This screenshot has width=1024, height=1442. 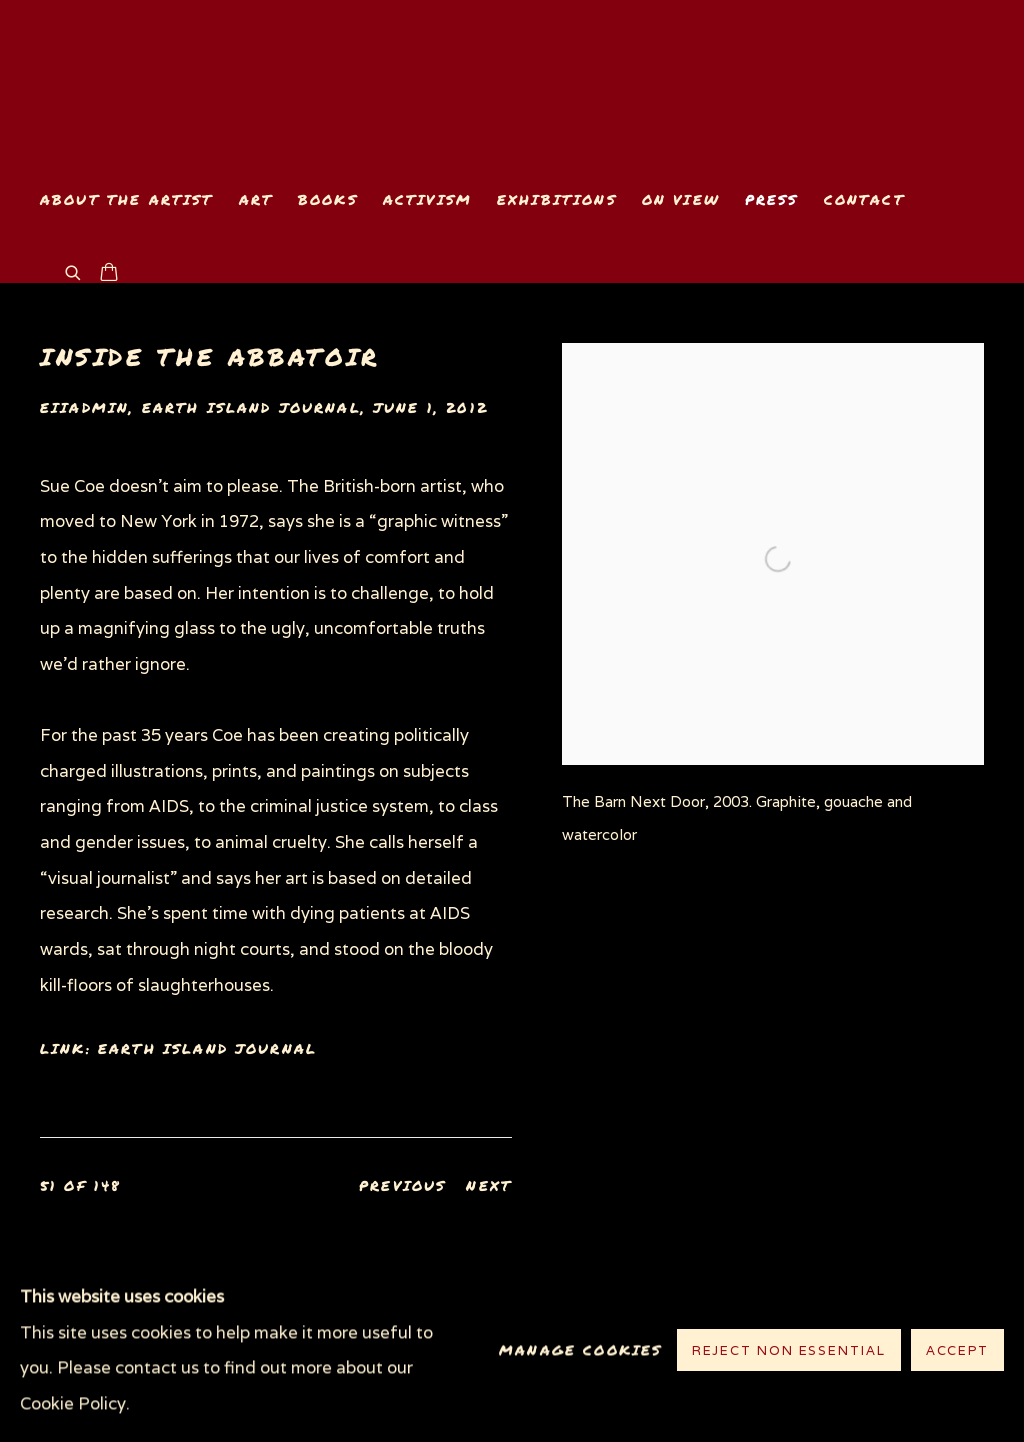 I want to click on [Your store basket is empty], so click(x=109, y=274).